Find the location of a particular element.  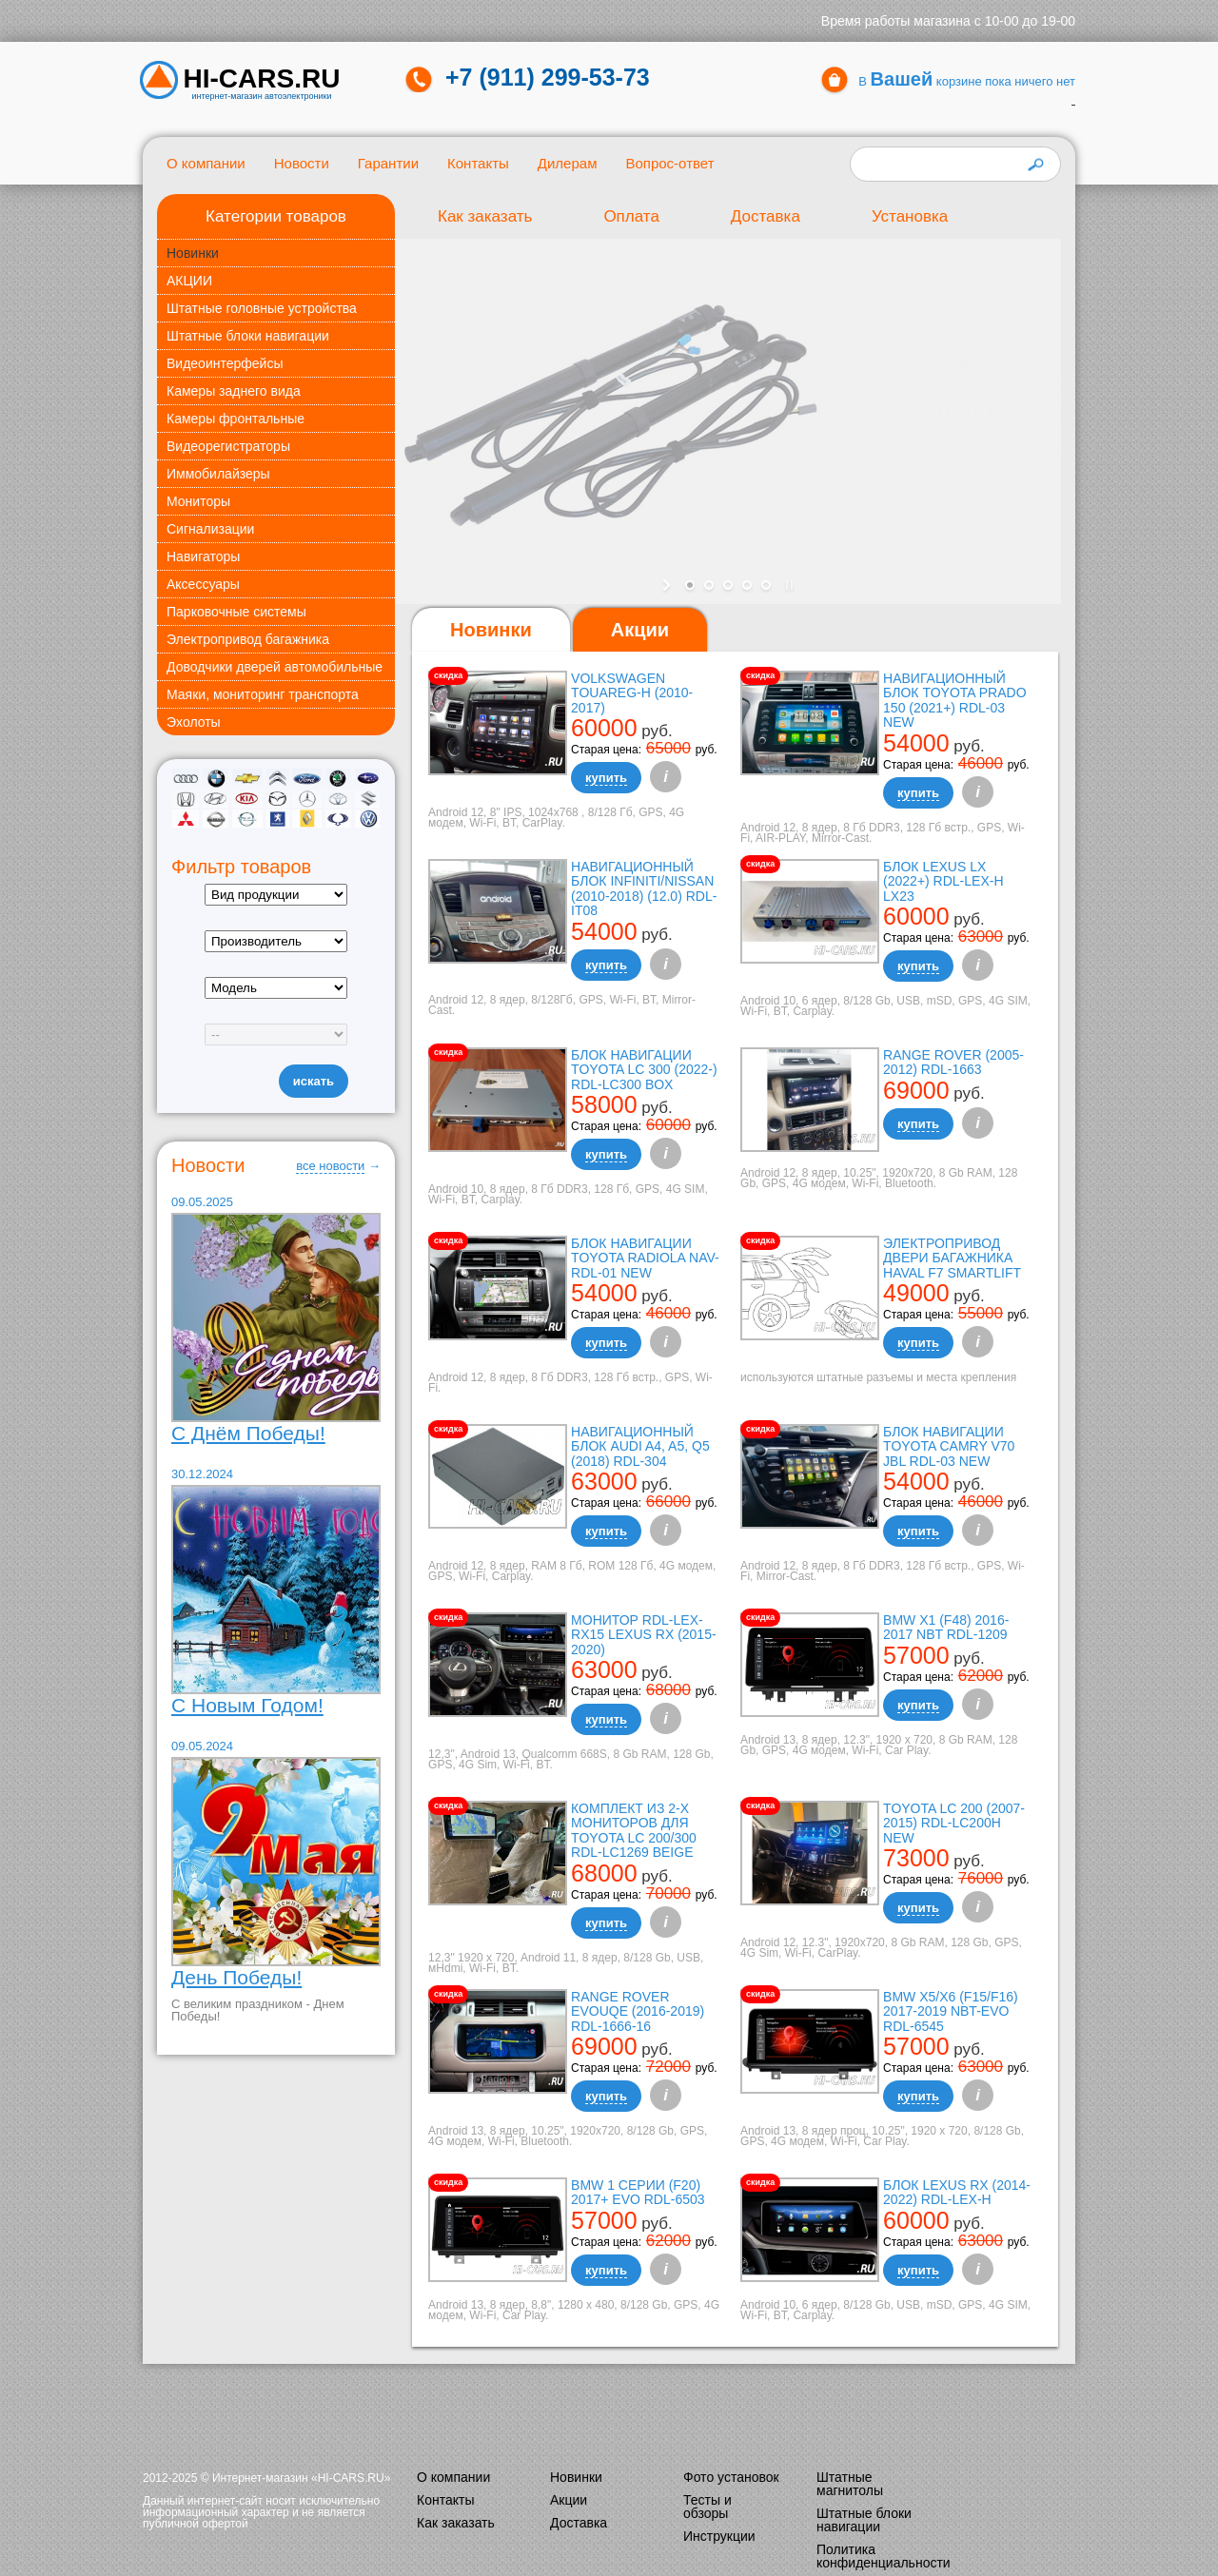

Парковочные системы is located at coordinates (236, 611).